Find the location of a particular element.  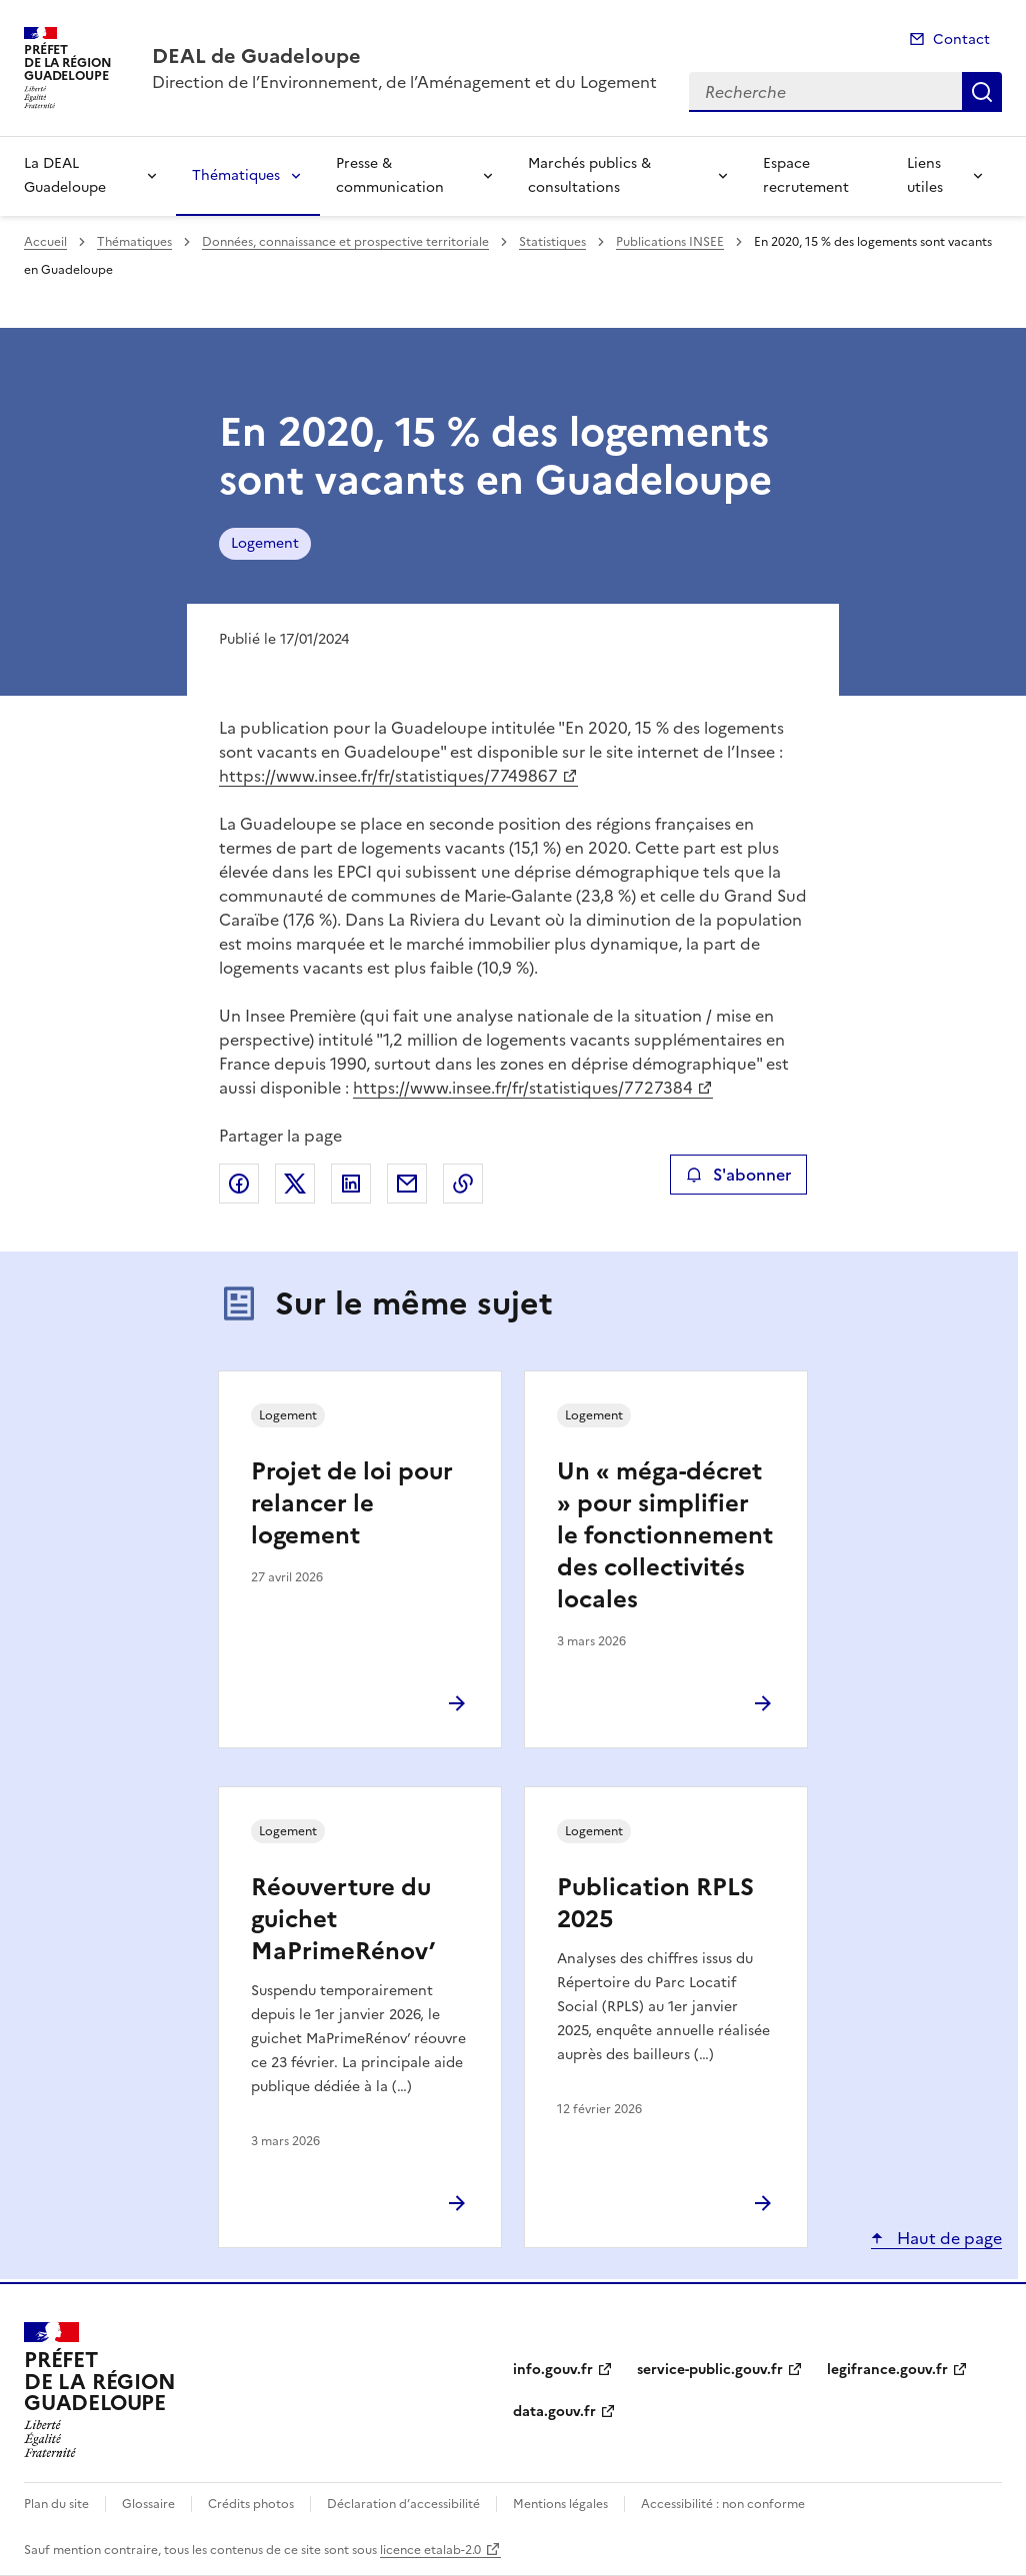

Marchés publics & consultations is located at coordinates (589, 175).